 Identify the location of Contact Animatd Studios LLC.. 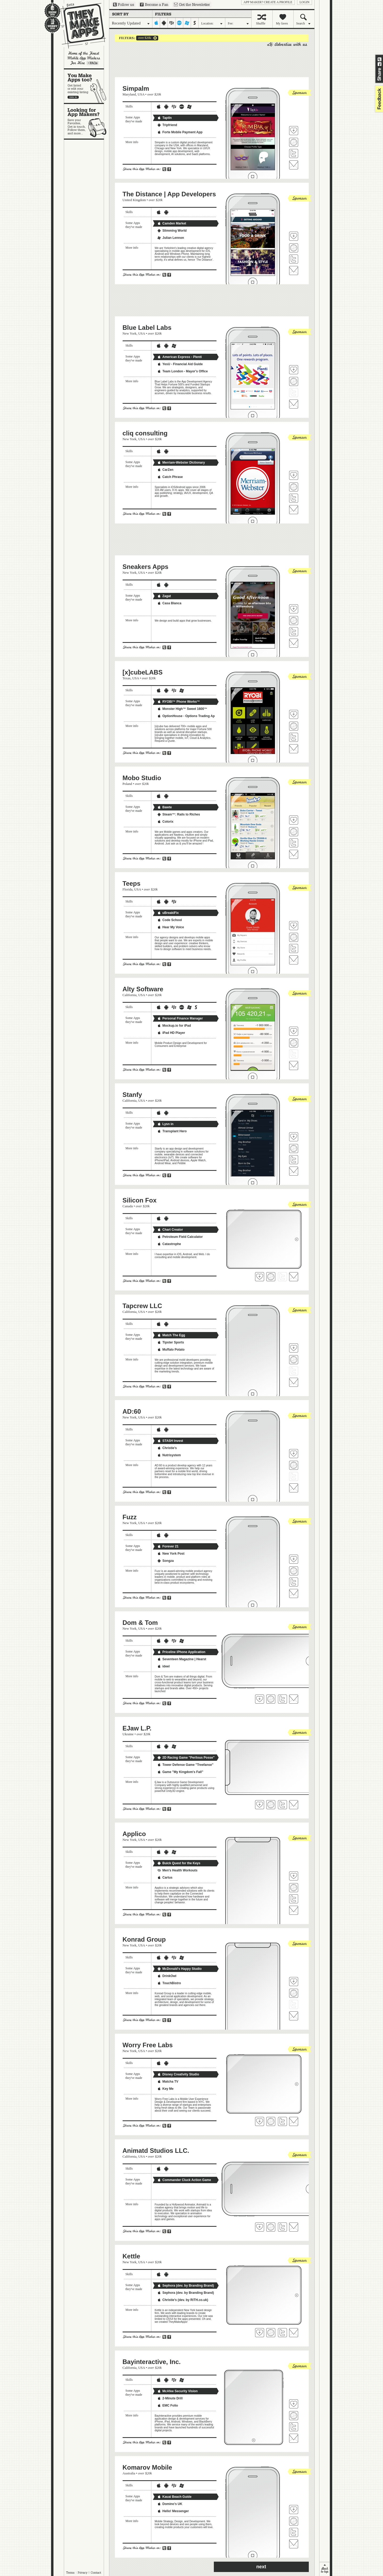
(293, 2227).